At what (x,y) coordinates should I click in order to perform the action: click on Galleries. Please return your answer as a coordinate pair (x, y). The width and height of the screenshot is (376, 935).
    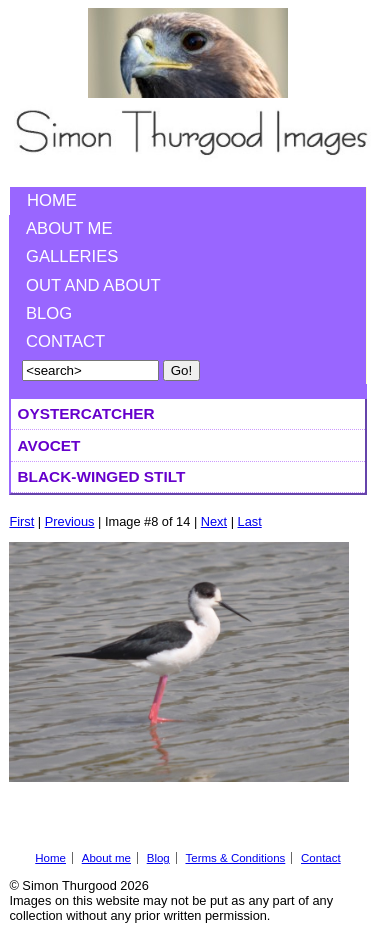
    Looking at the image, I should click on (72, 256).